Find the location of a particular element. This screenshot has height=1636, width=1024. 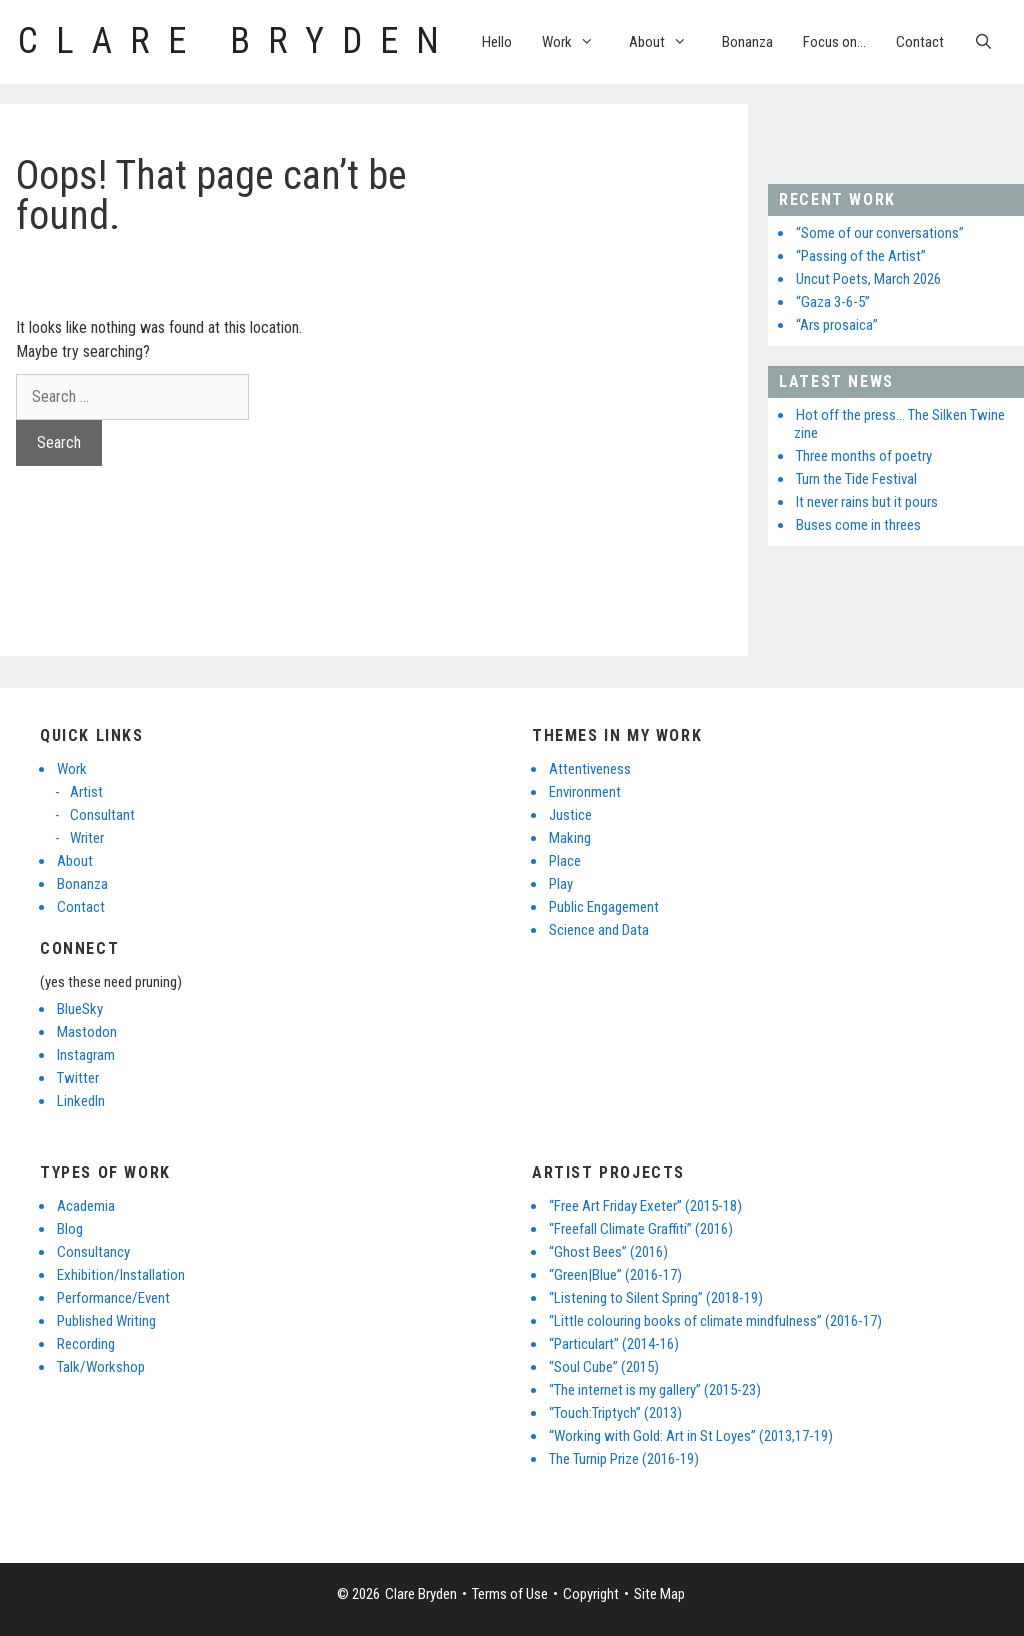

Site Map is located at coordinates (659, 1594).